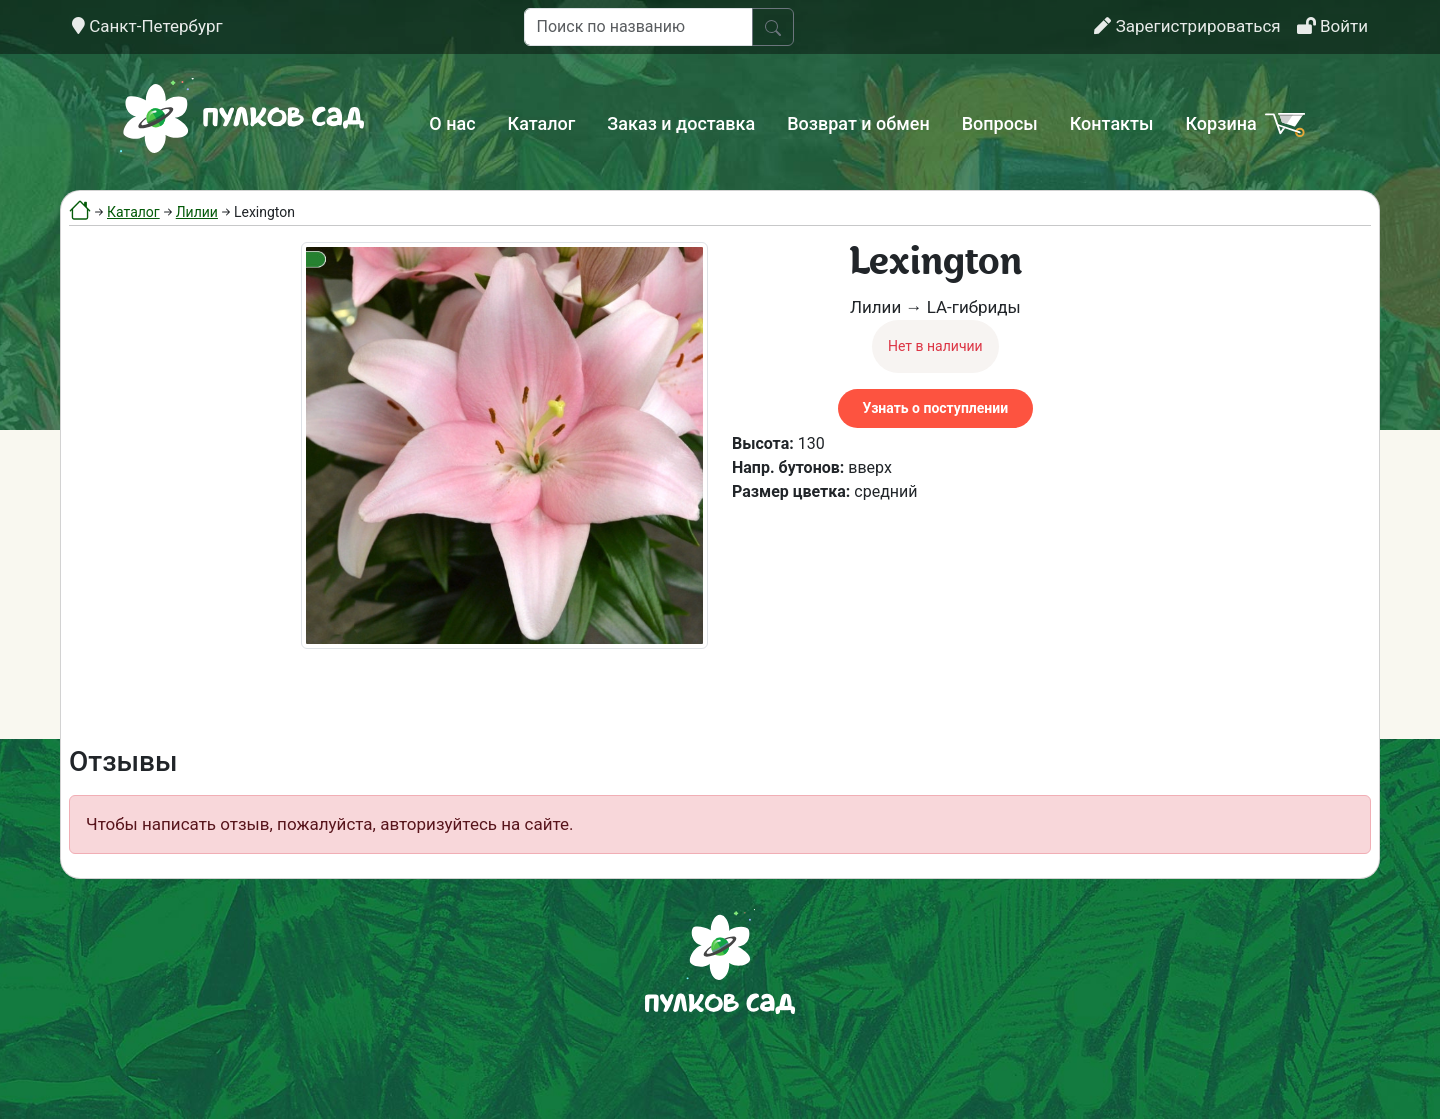 This screenshot has height=1119, width=1440. What do you see at coordinates (1187, 26) in the screenshot?
I see `Зарегистрироваться` at bounding box center [1187, 26].